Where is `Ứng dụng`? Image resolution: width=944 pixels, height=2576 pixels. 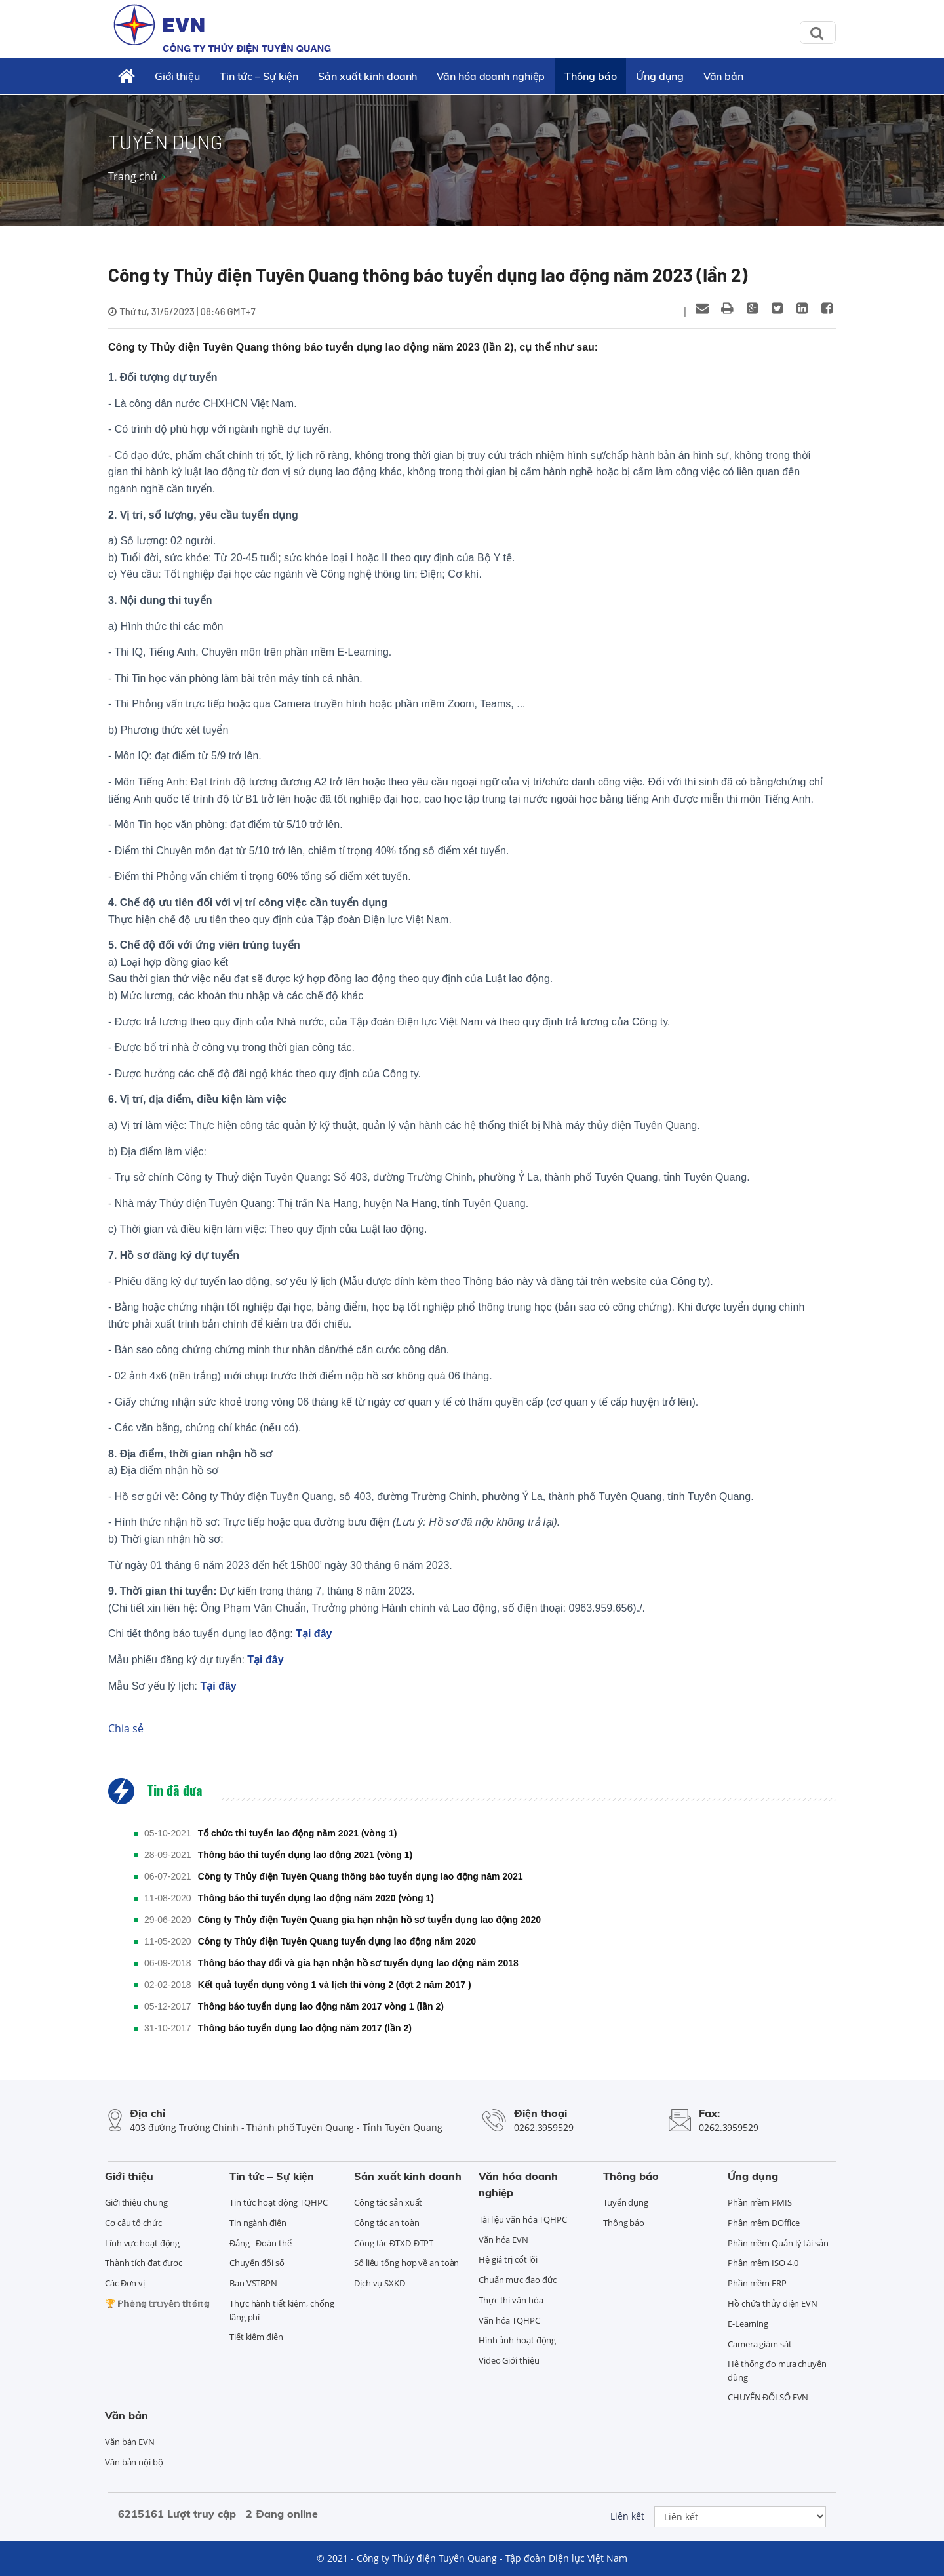
Ứng dụng is located at coordinates (659, 76).